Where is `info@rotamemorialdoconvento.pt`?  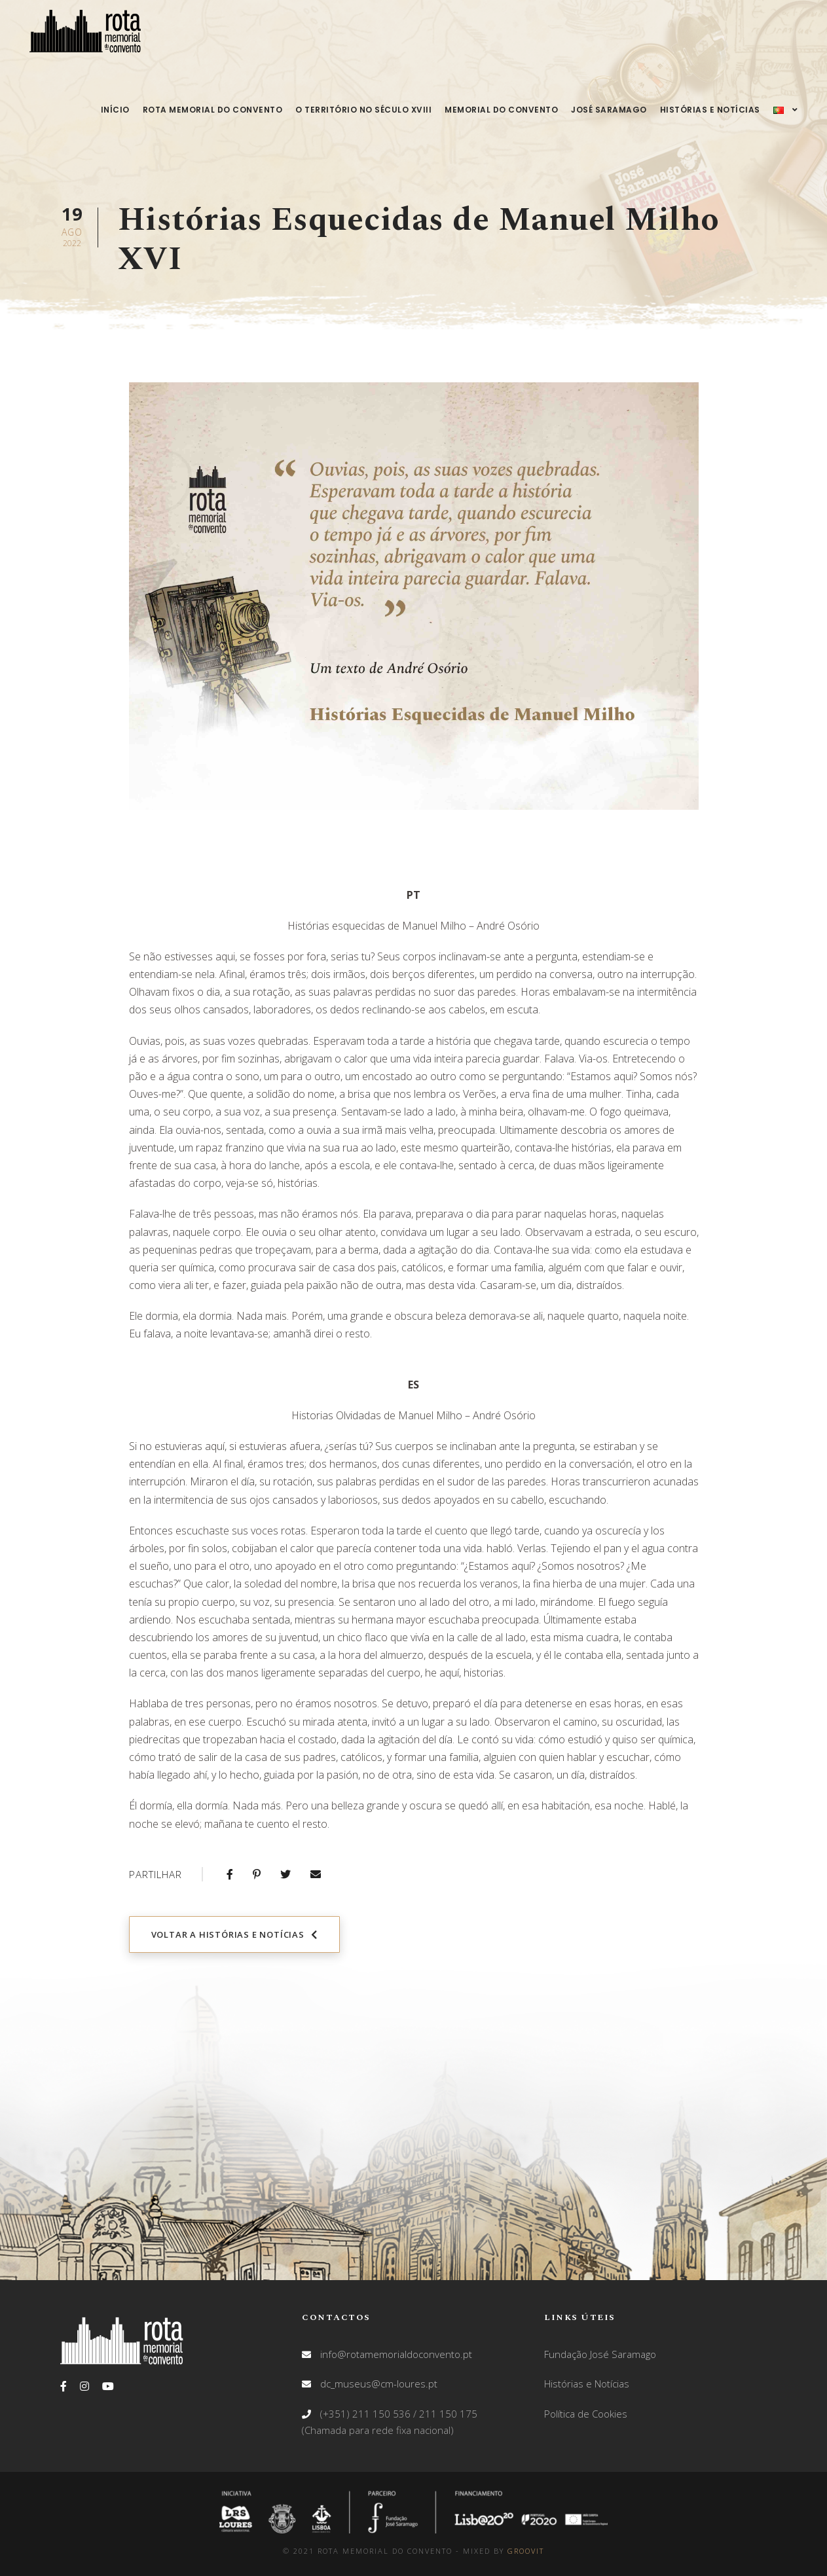
info@rotamemorialdoconvento.pt is located at coordinates (396, 2354).